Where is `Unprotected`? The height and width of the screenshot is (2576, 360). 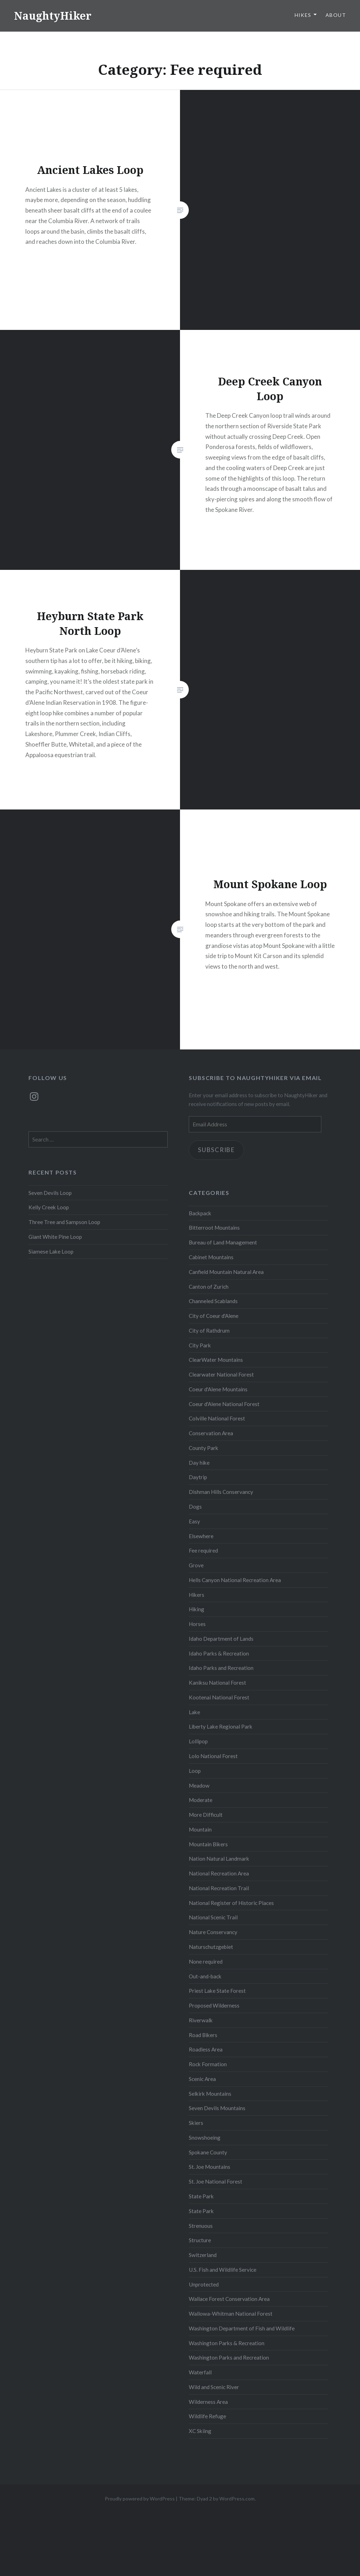 Unprotected is located at coordinates (204, 2284).